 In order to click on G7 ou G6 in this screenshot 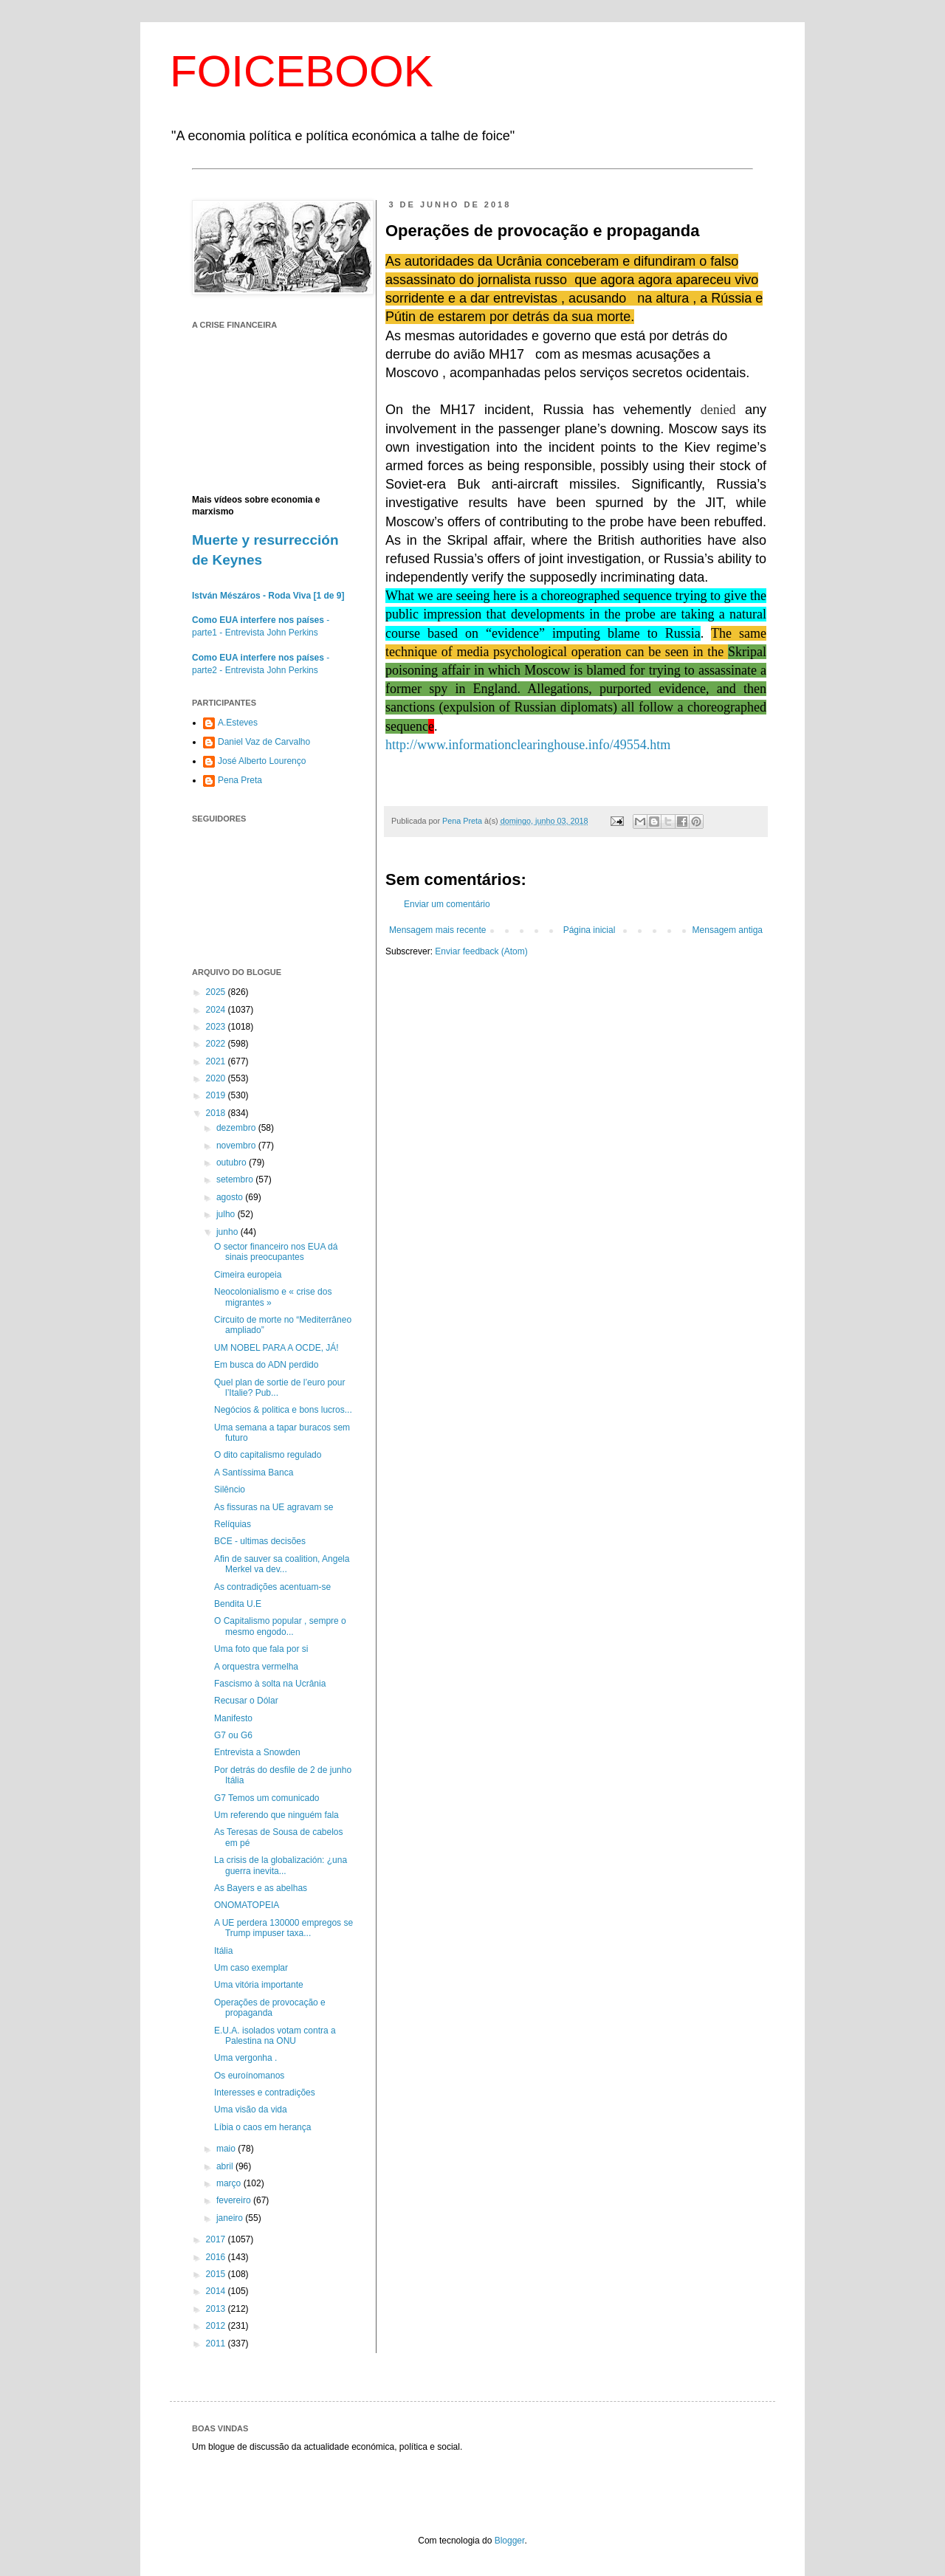, I will do `click(233, 1735)`.